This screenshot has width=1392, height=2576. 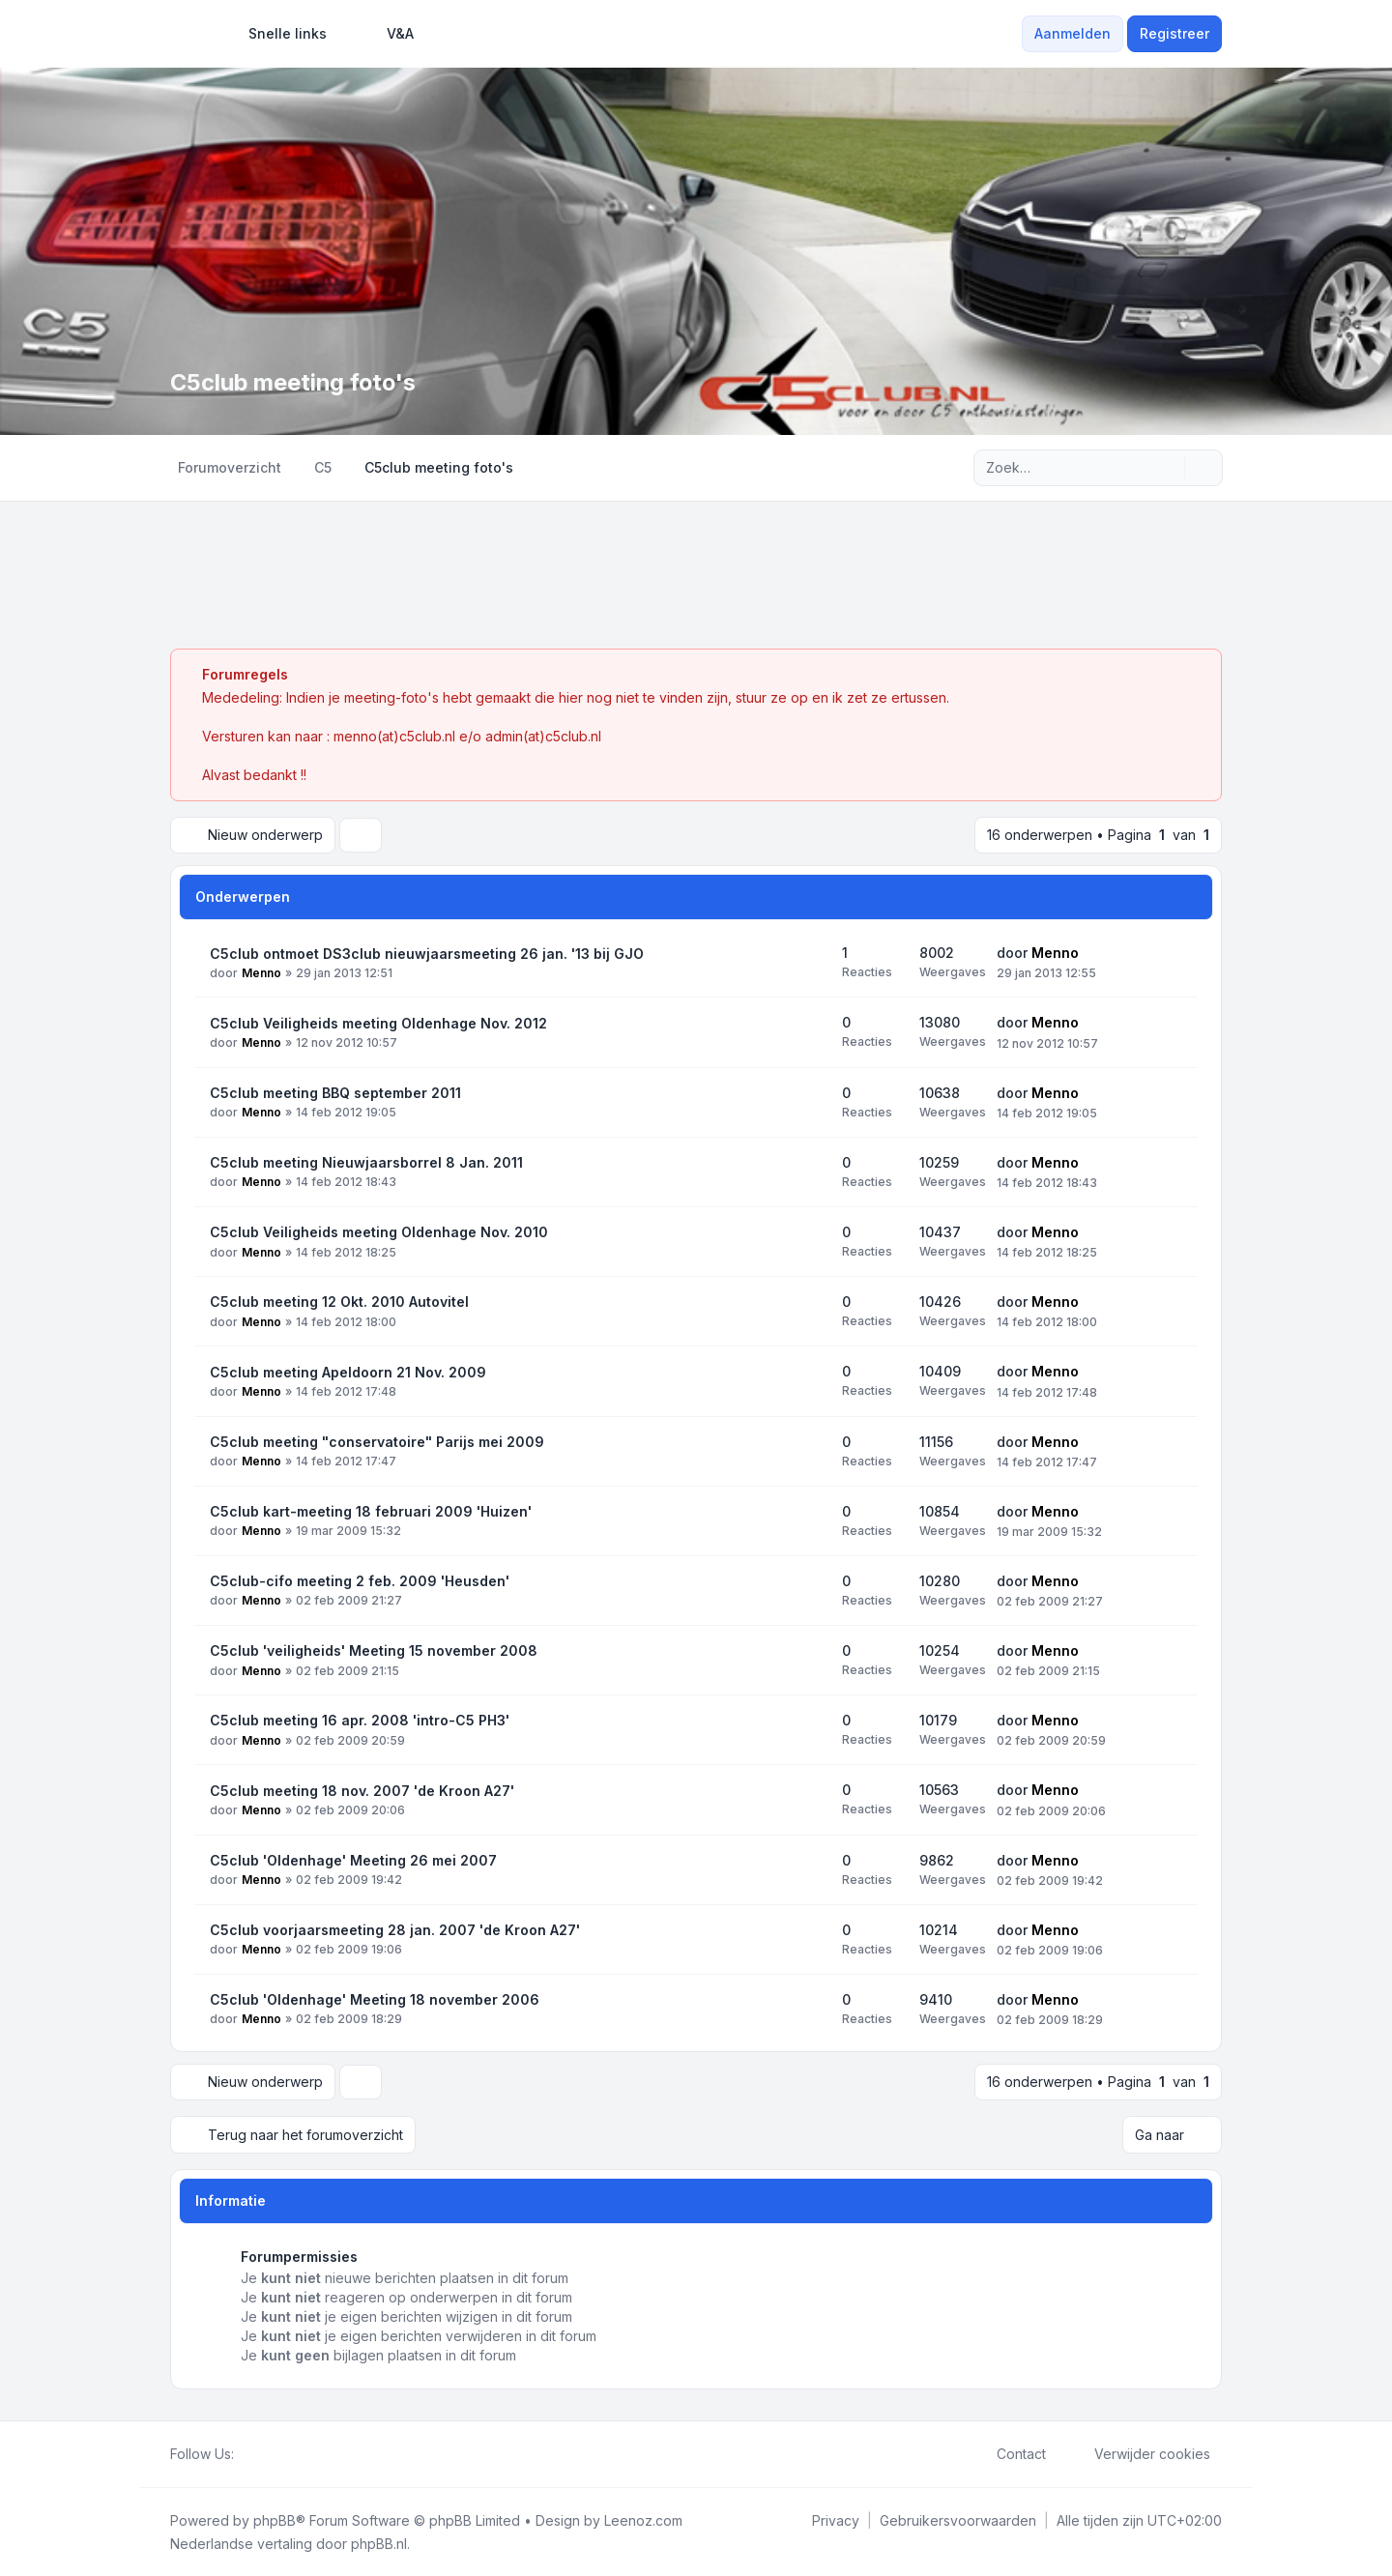 What do you see at coordinates (379, 1232) in the screenshot?
I see `C5club Veiligheids meeting Oldenhage Nov. 2010` at bounding box center [379, 1232].